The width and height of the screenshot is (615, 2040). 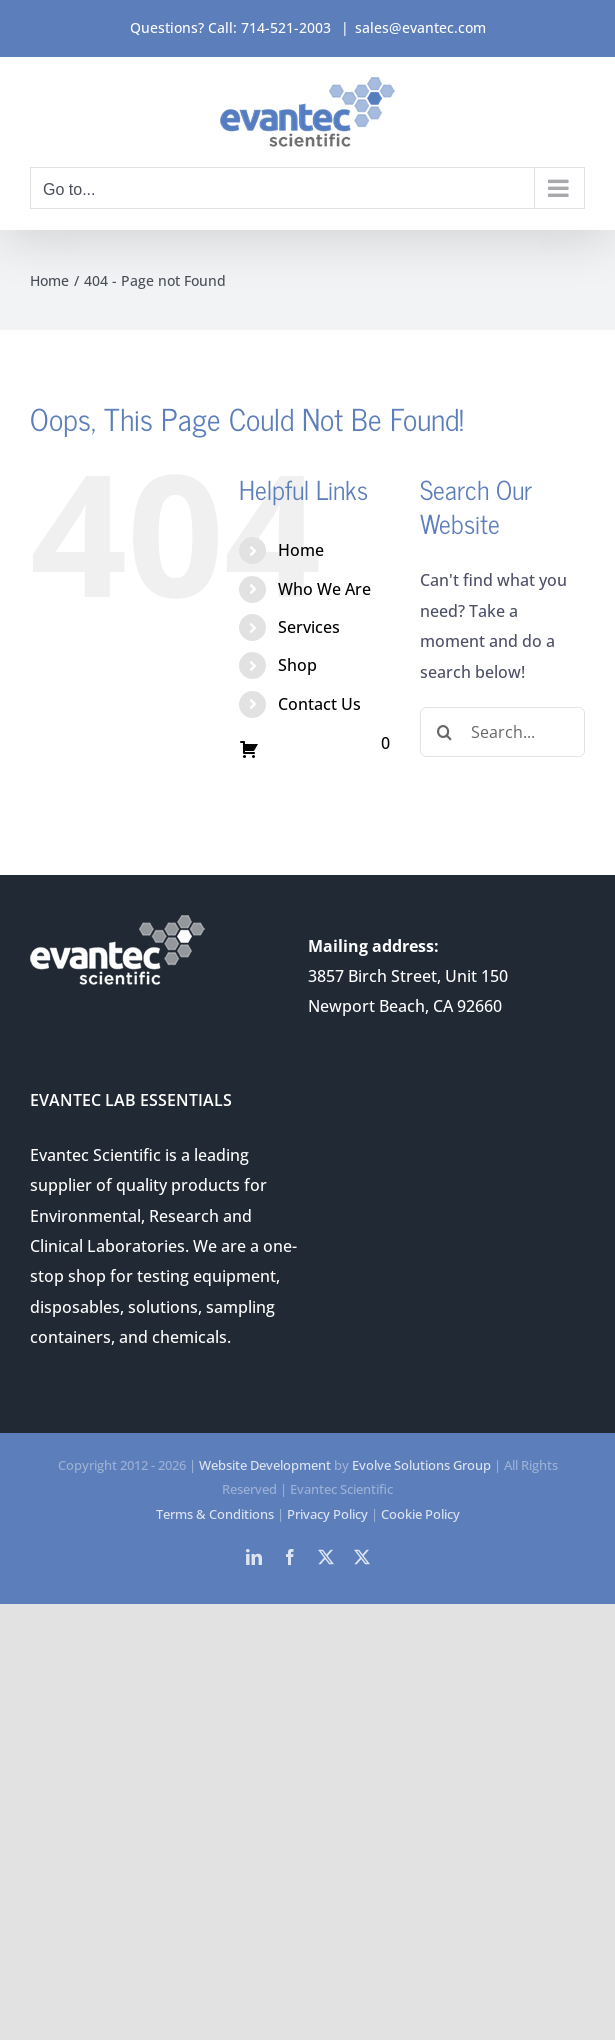 What do you see at coordinates (420, 27) in the screenshot?
I see `sales@evantec.com` at bounding box center [420, 27].